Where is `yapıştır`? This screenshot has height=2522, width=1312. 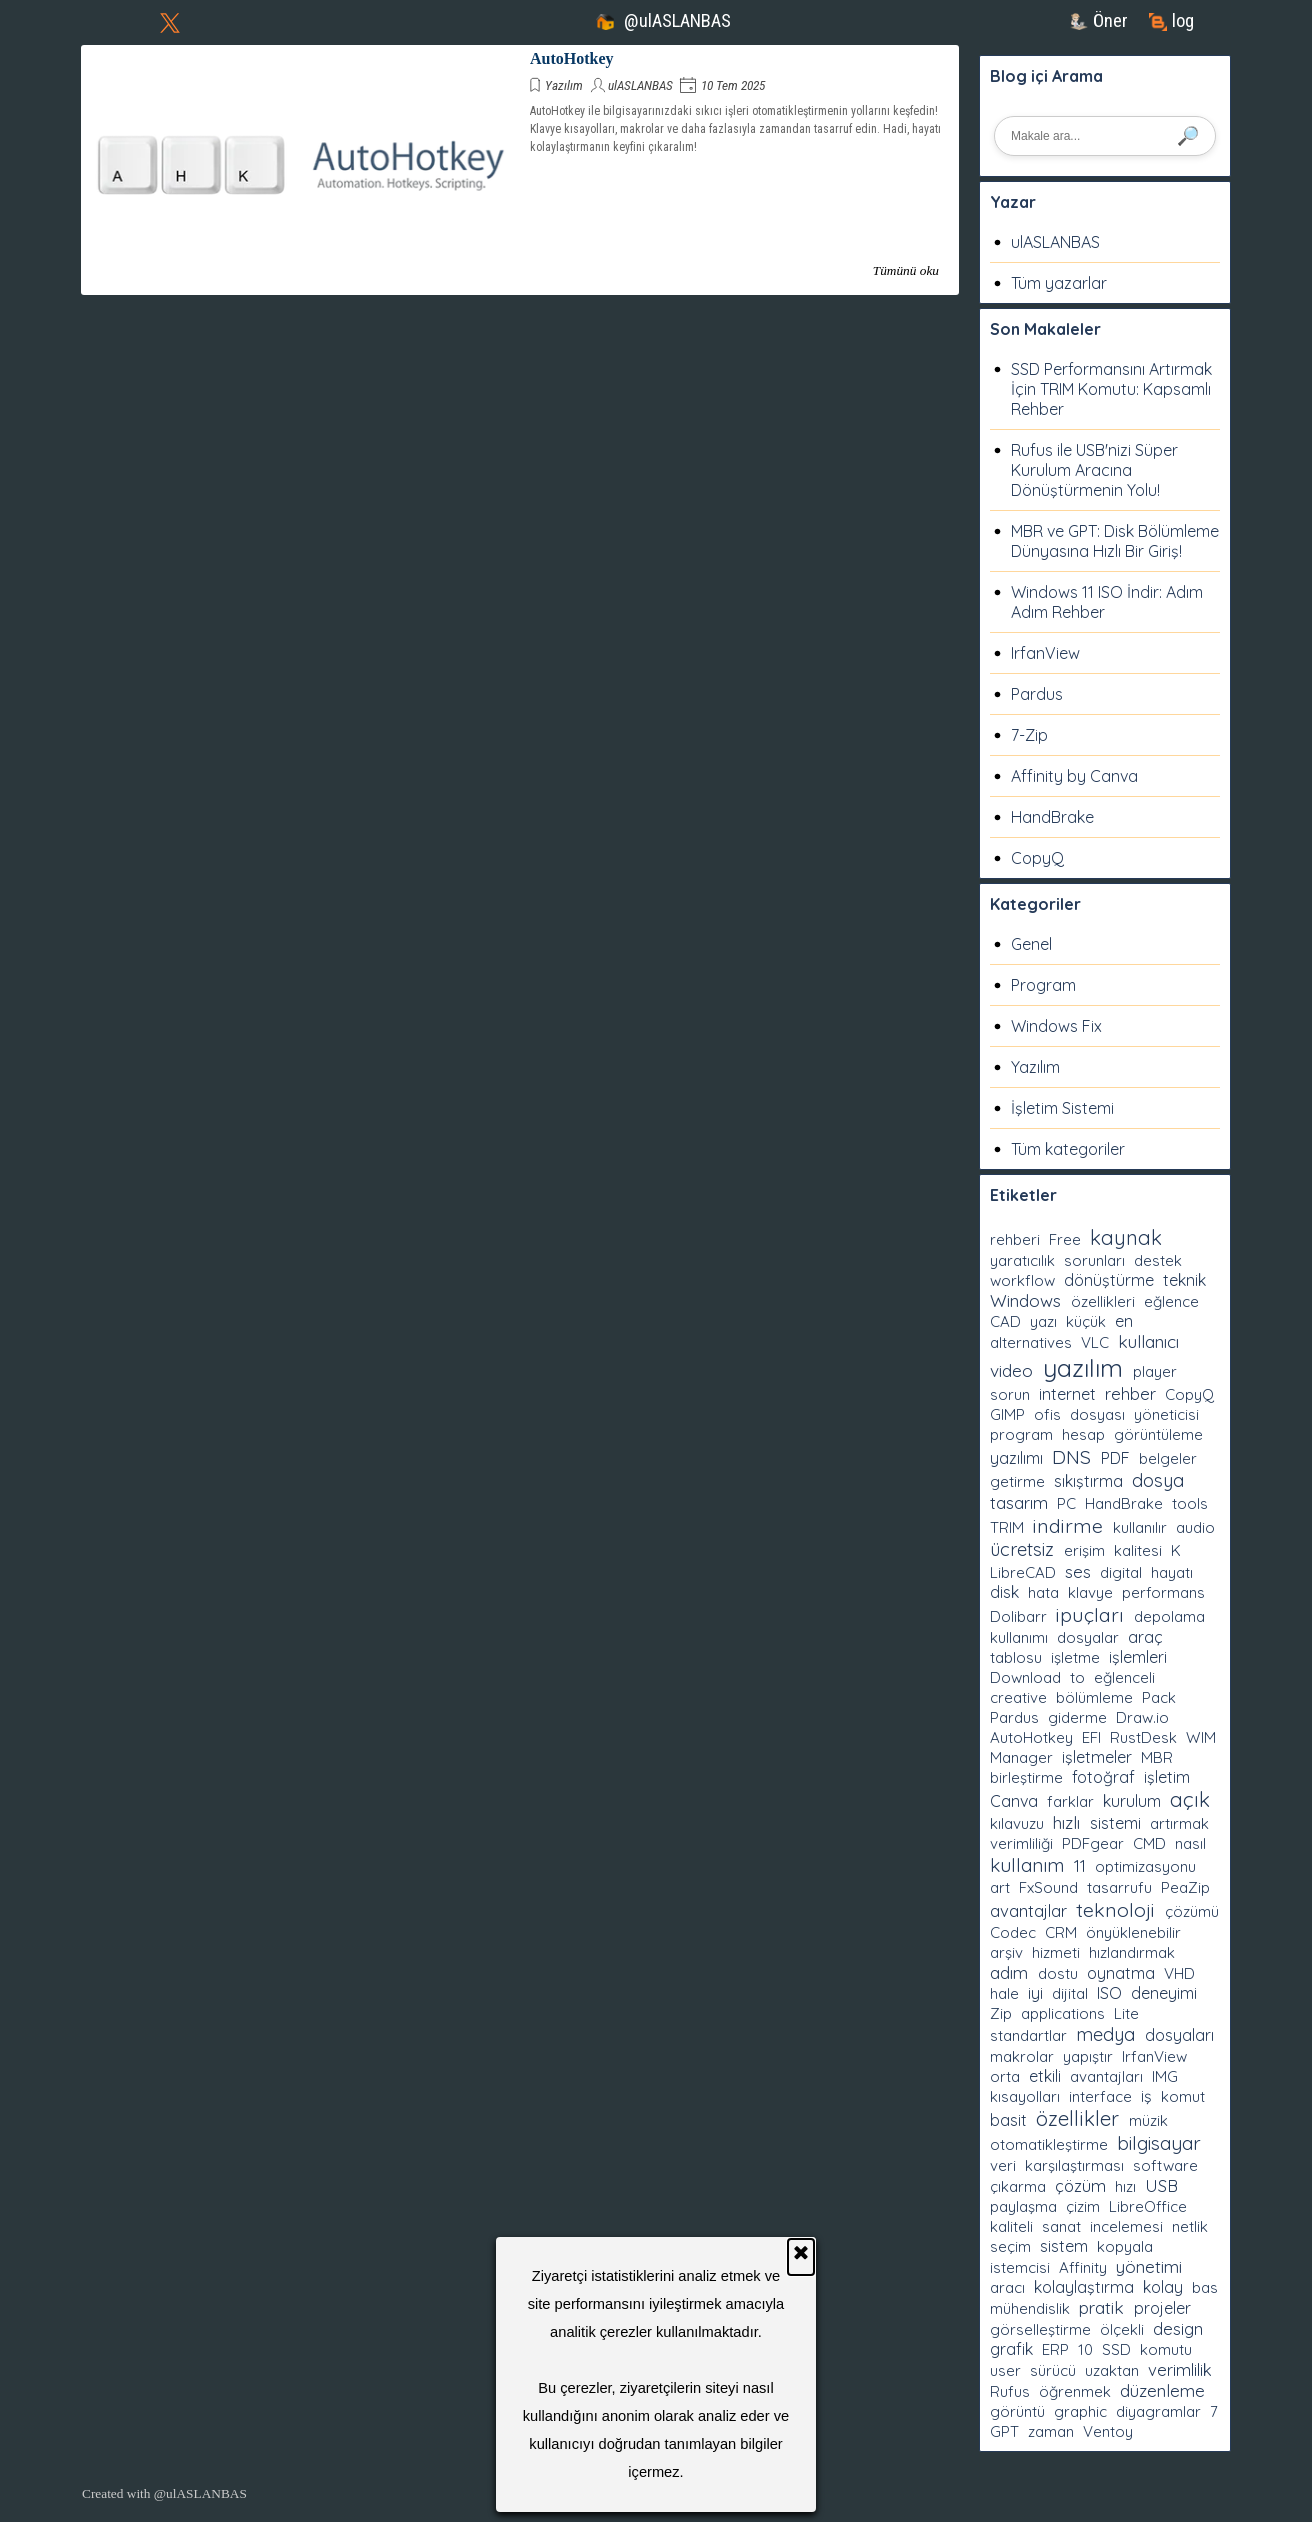
yapıştır is located at coordinates (1088, 2056).